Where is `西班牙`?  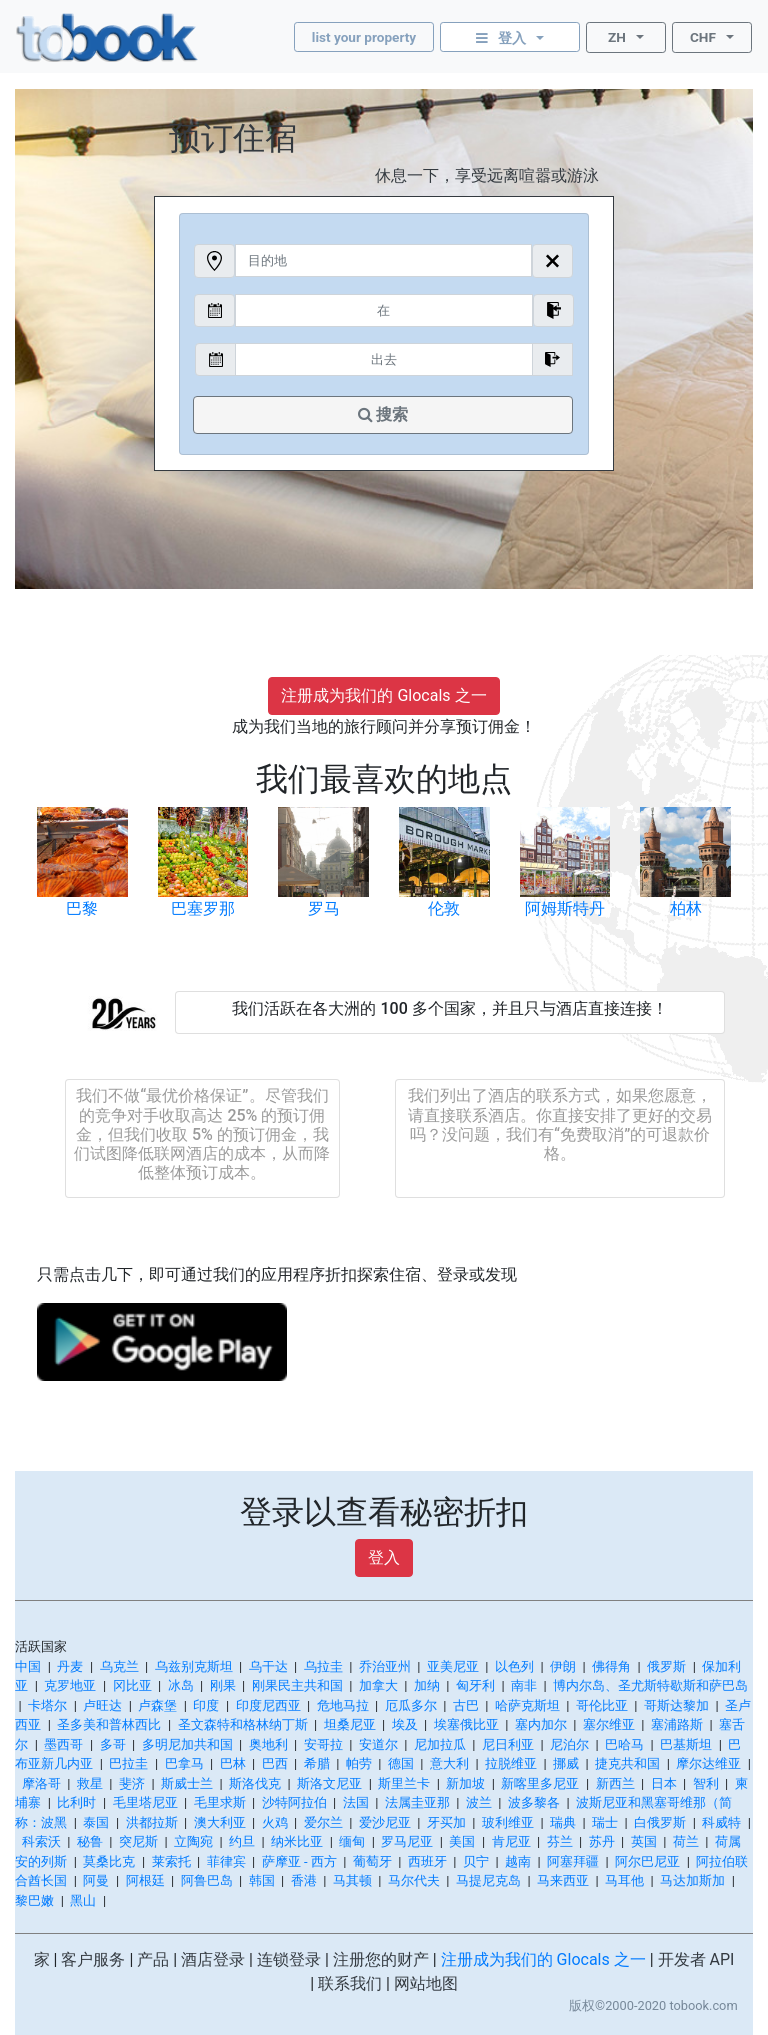
西班牙 is located at coordinates (427, 1861).